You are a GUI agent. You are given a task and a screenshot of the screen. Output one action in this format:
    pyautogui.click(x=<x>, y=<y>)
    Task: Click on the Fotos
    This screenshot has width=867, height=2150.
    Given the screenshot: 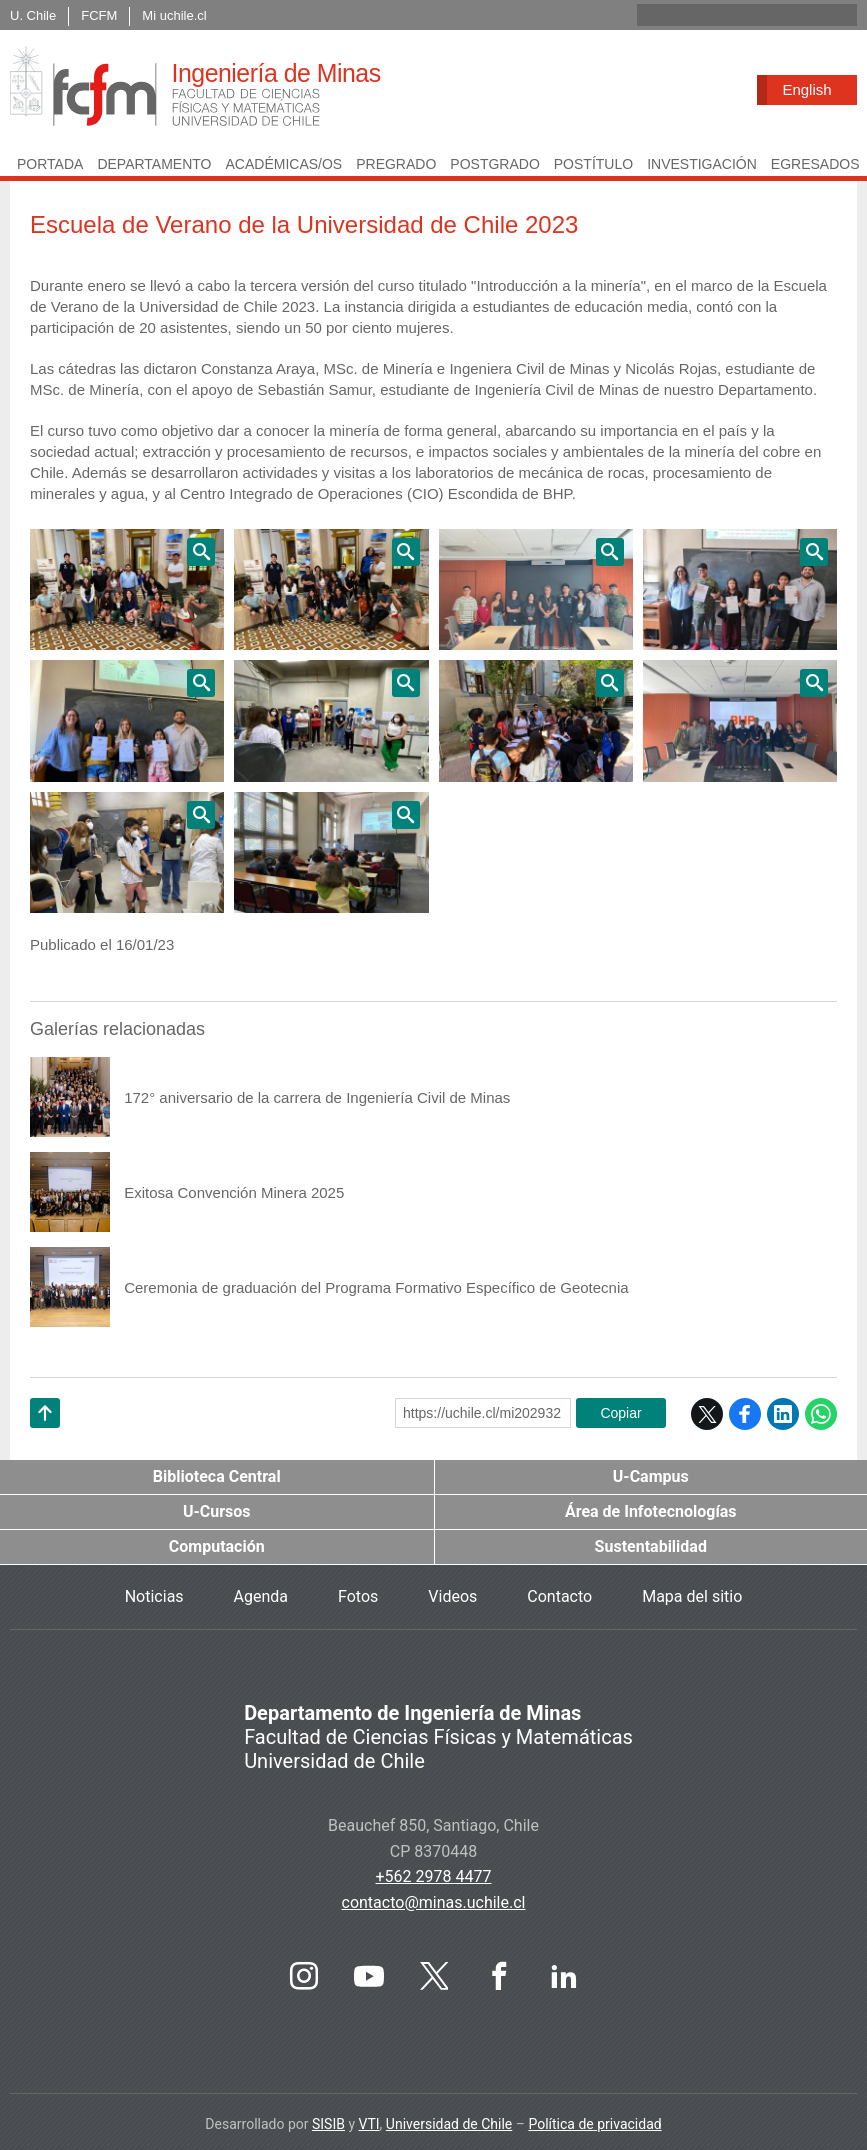 What is the action you would take?
    pyautogui.click(x=358, y=1596)
    